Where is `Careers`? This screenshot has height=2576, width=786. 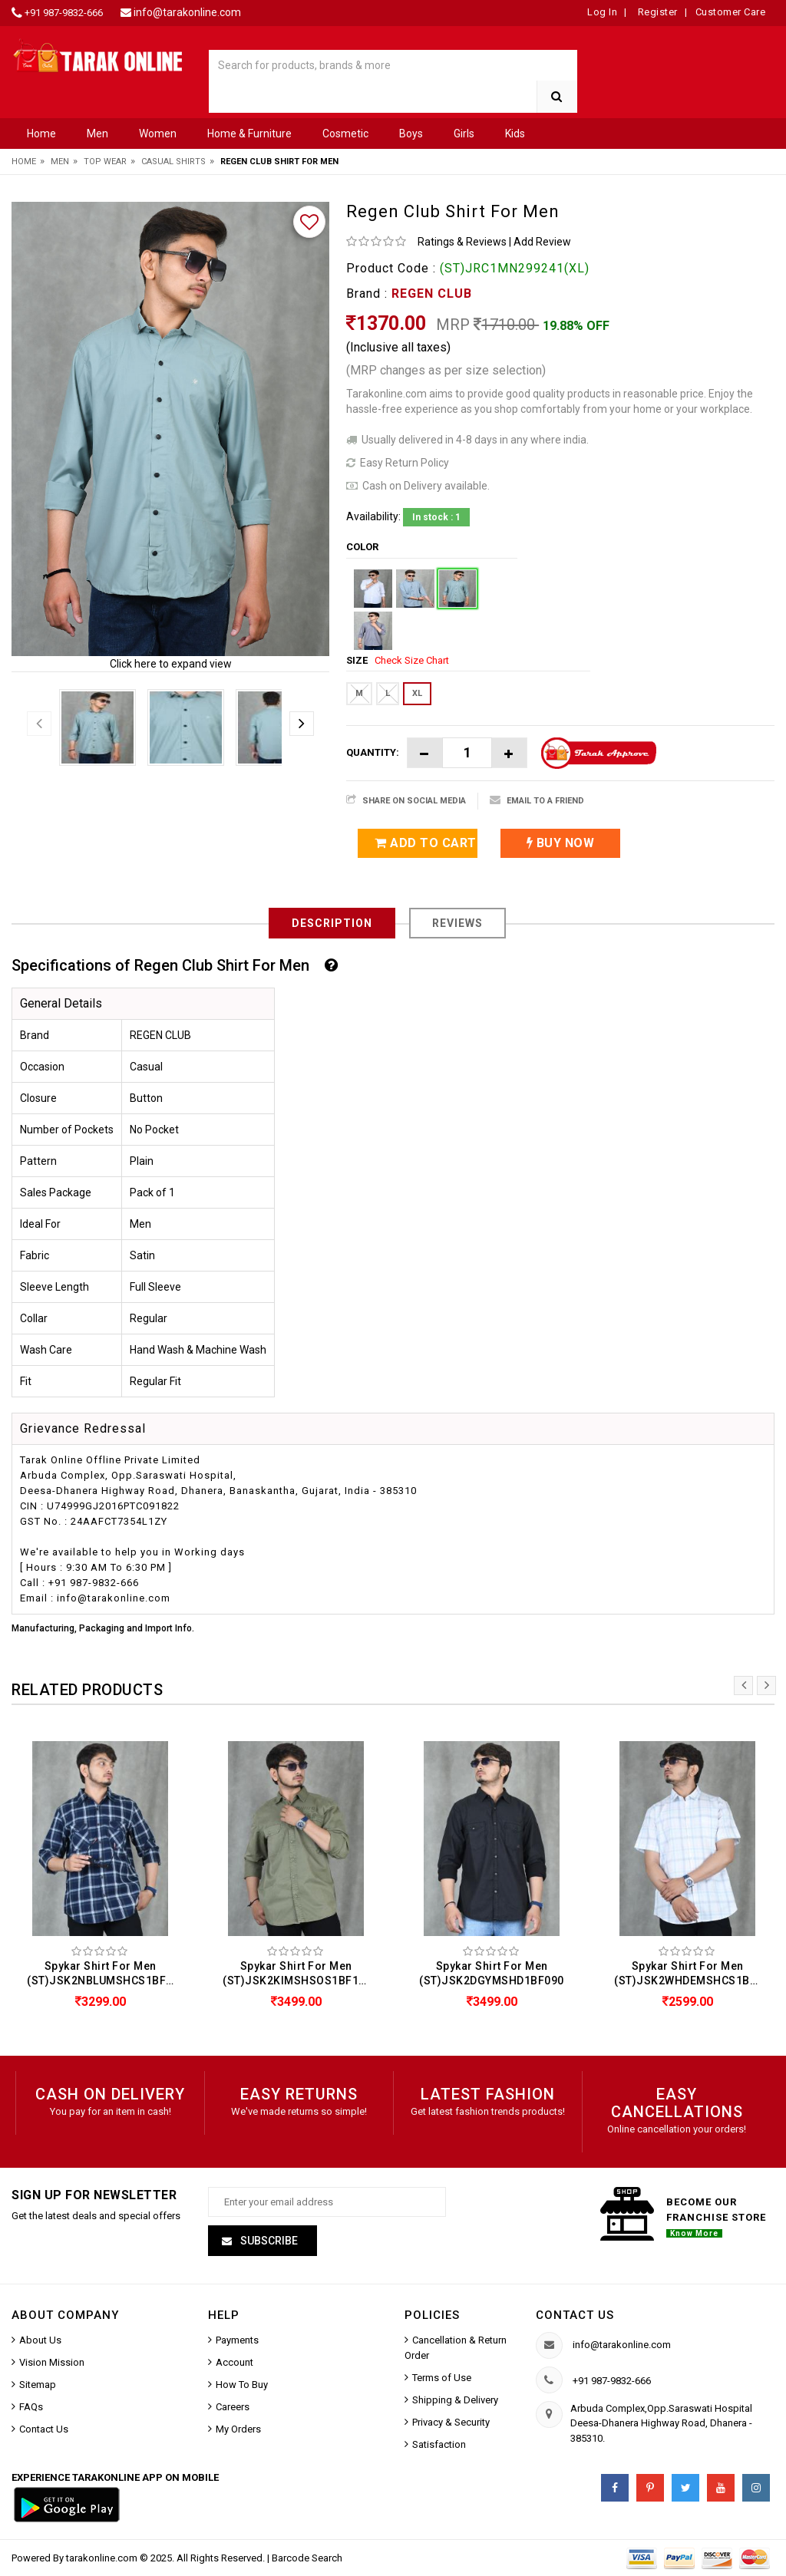 Careers is located at coordinates (232, 2407).